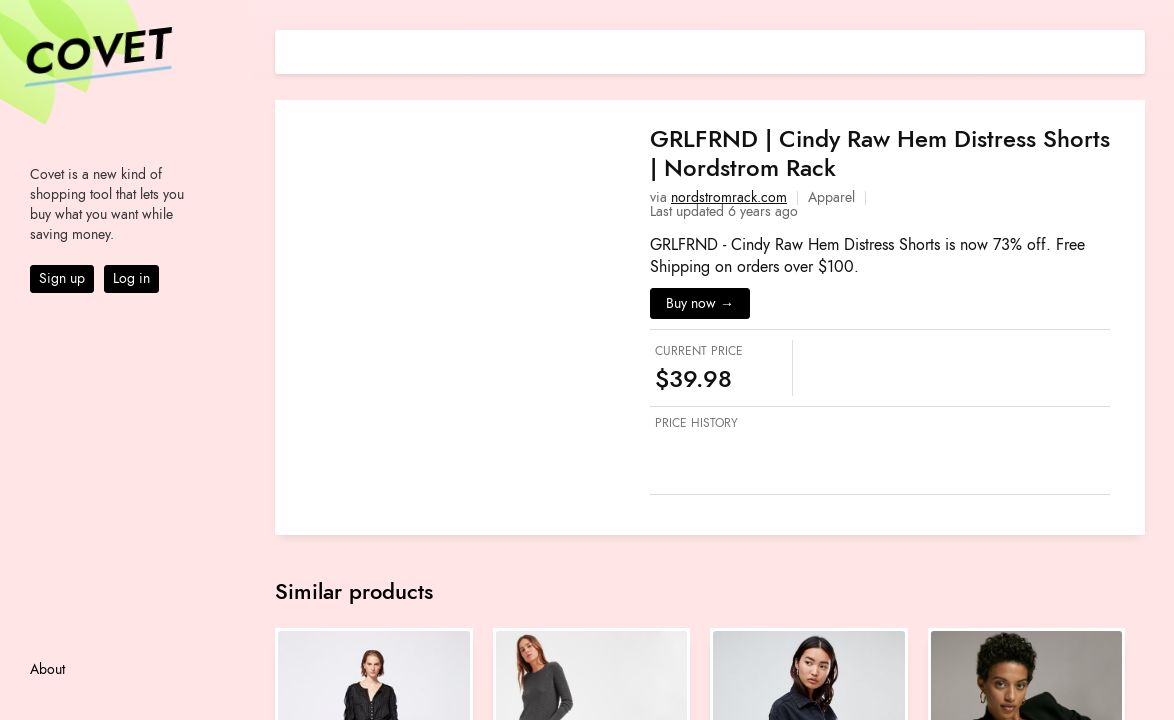 The image size is (1174, 720). What do you see at coordinates (47, 669) in the screenshot?
I see `About` at bounding box center [47, 669].